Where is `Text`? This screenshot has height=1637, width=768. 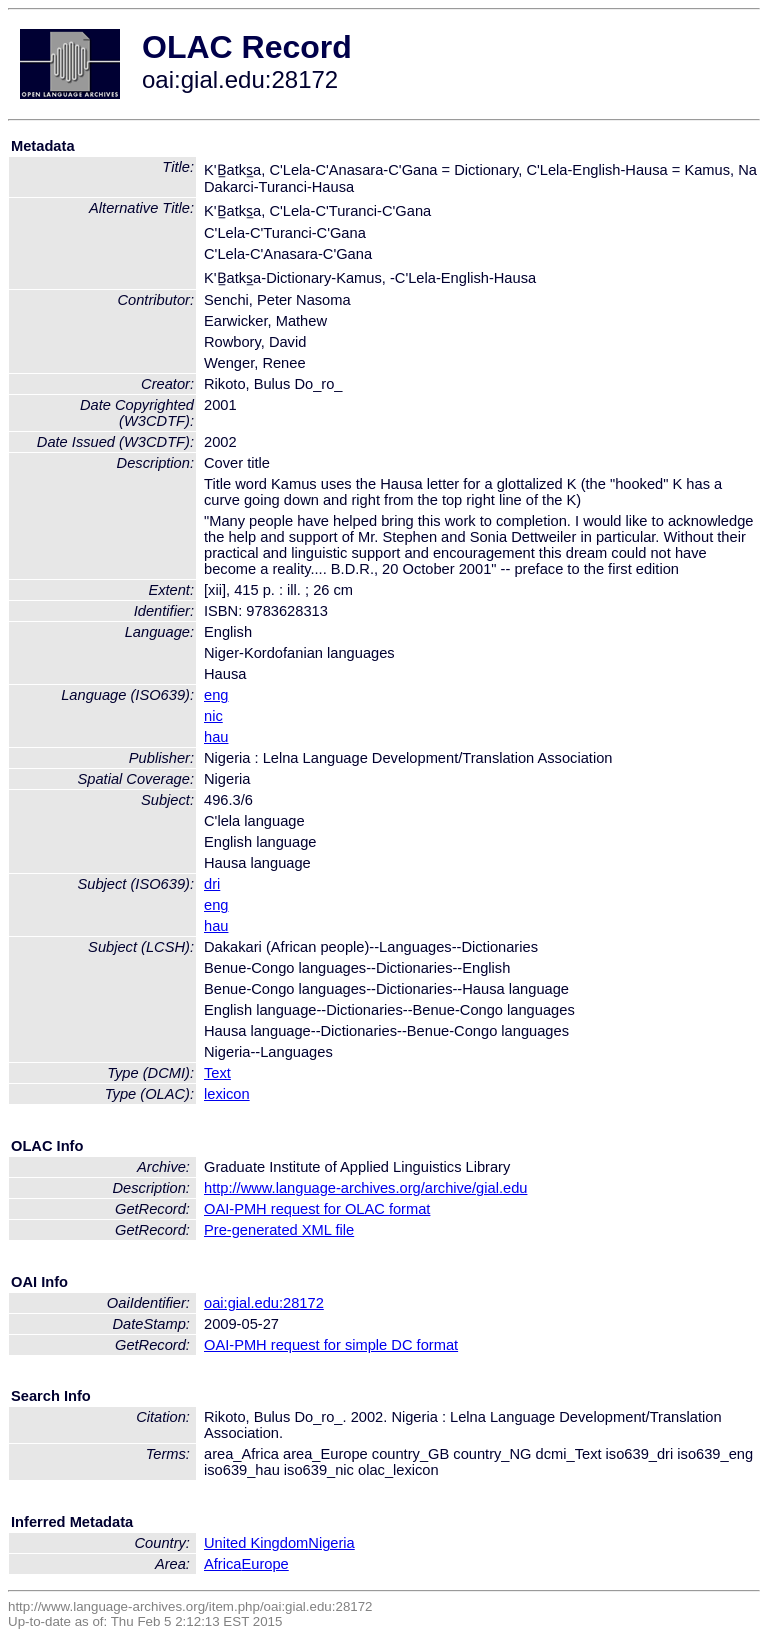 Text is located at coordinates (217, 1073).